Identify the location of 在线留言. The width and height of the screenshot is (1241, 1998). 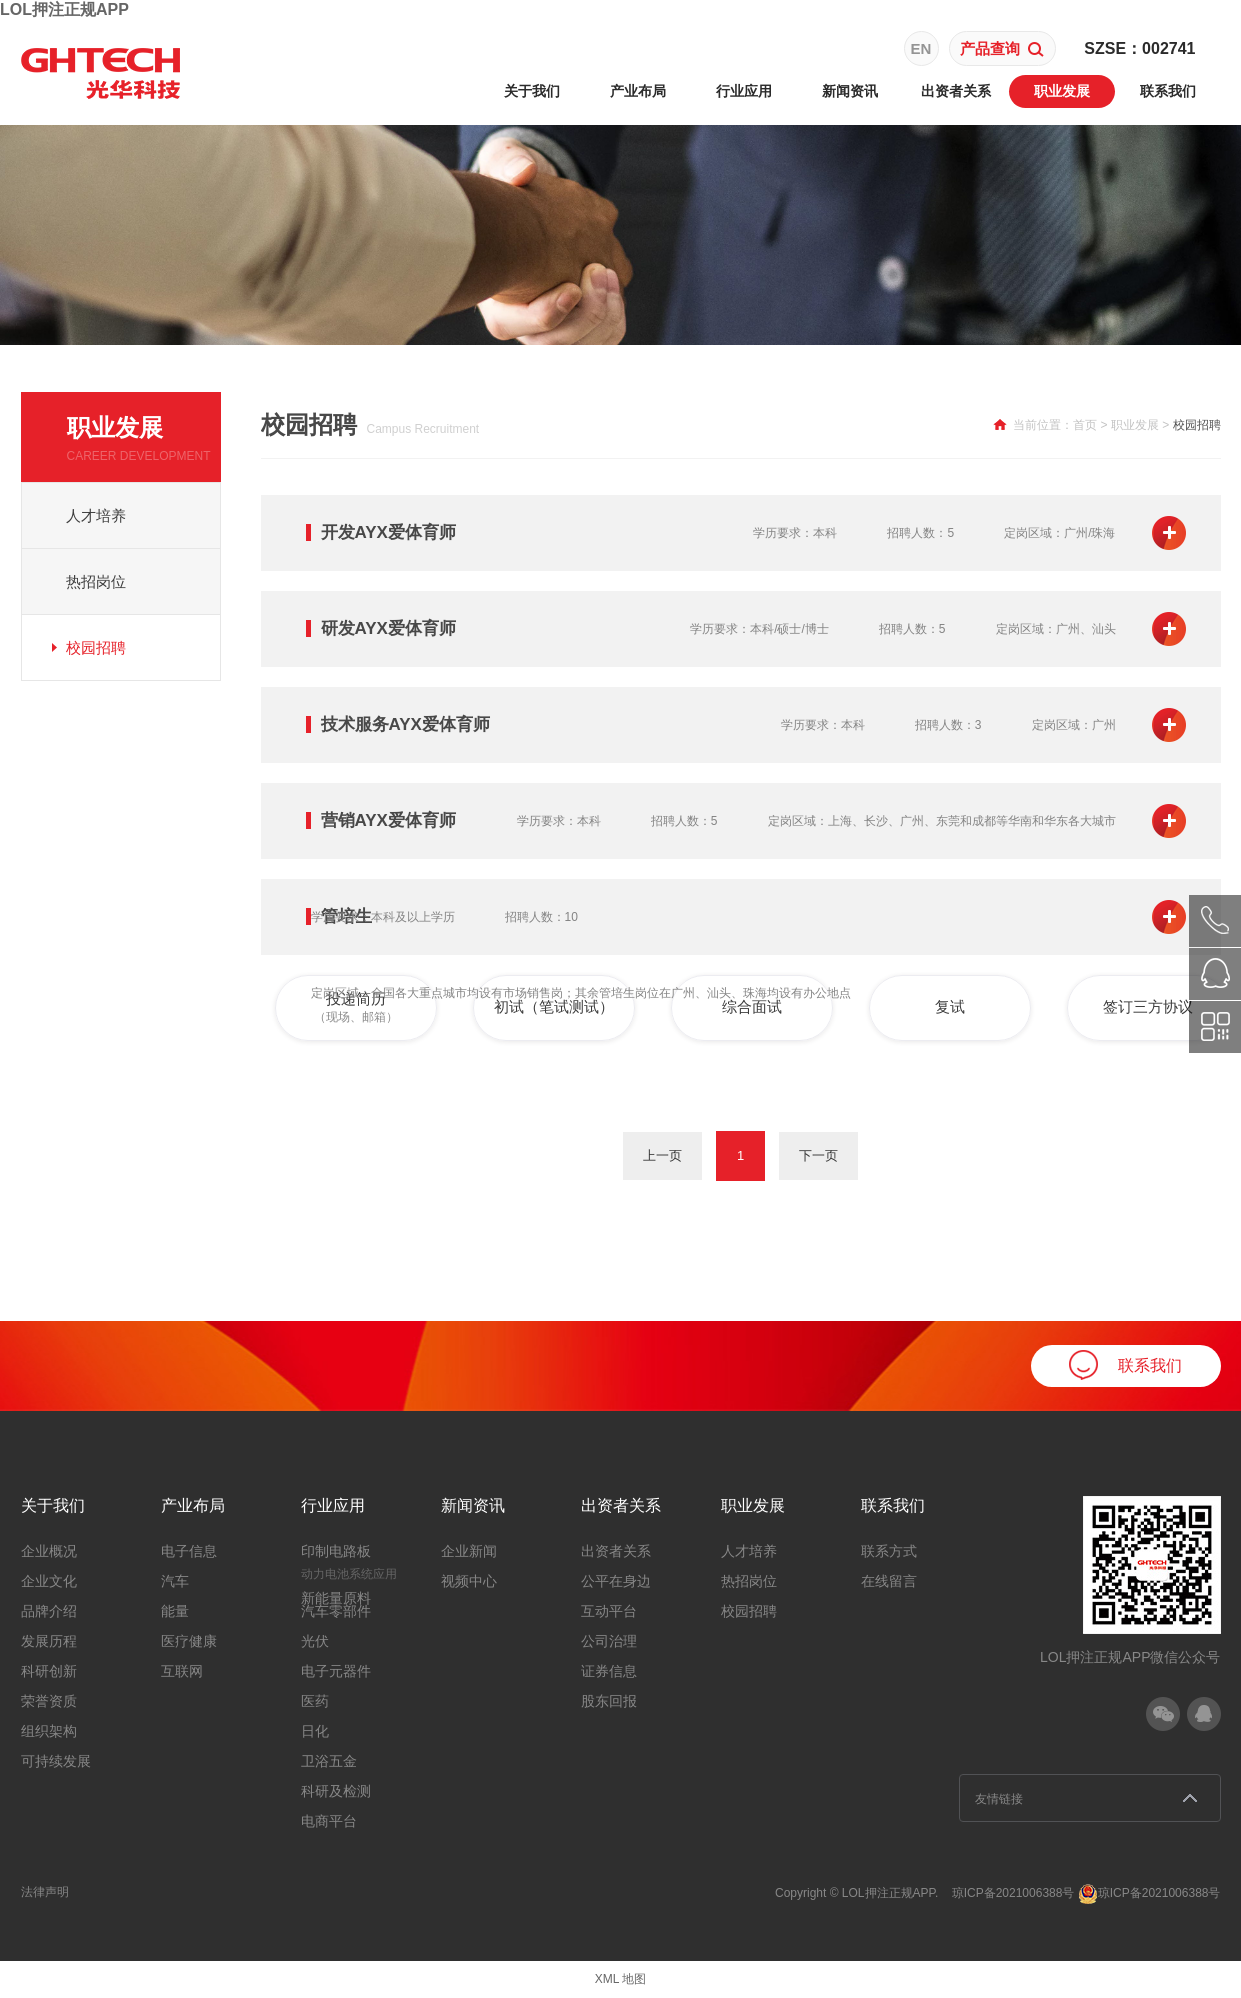
(889, 1581).